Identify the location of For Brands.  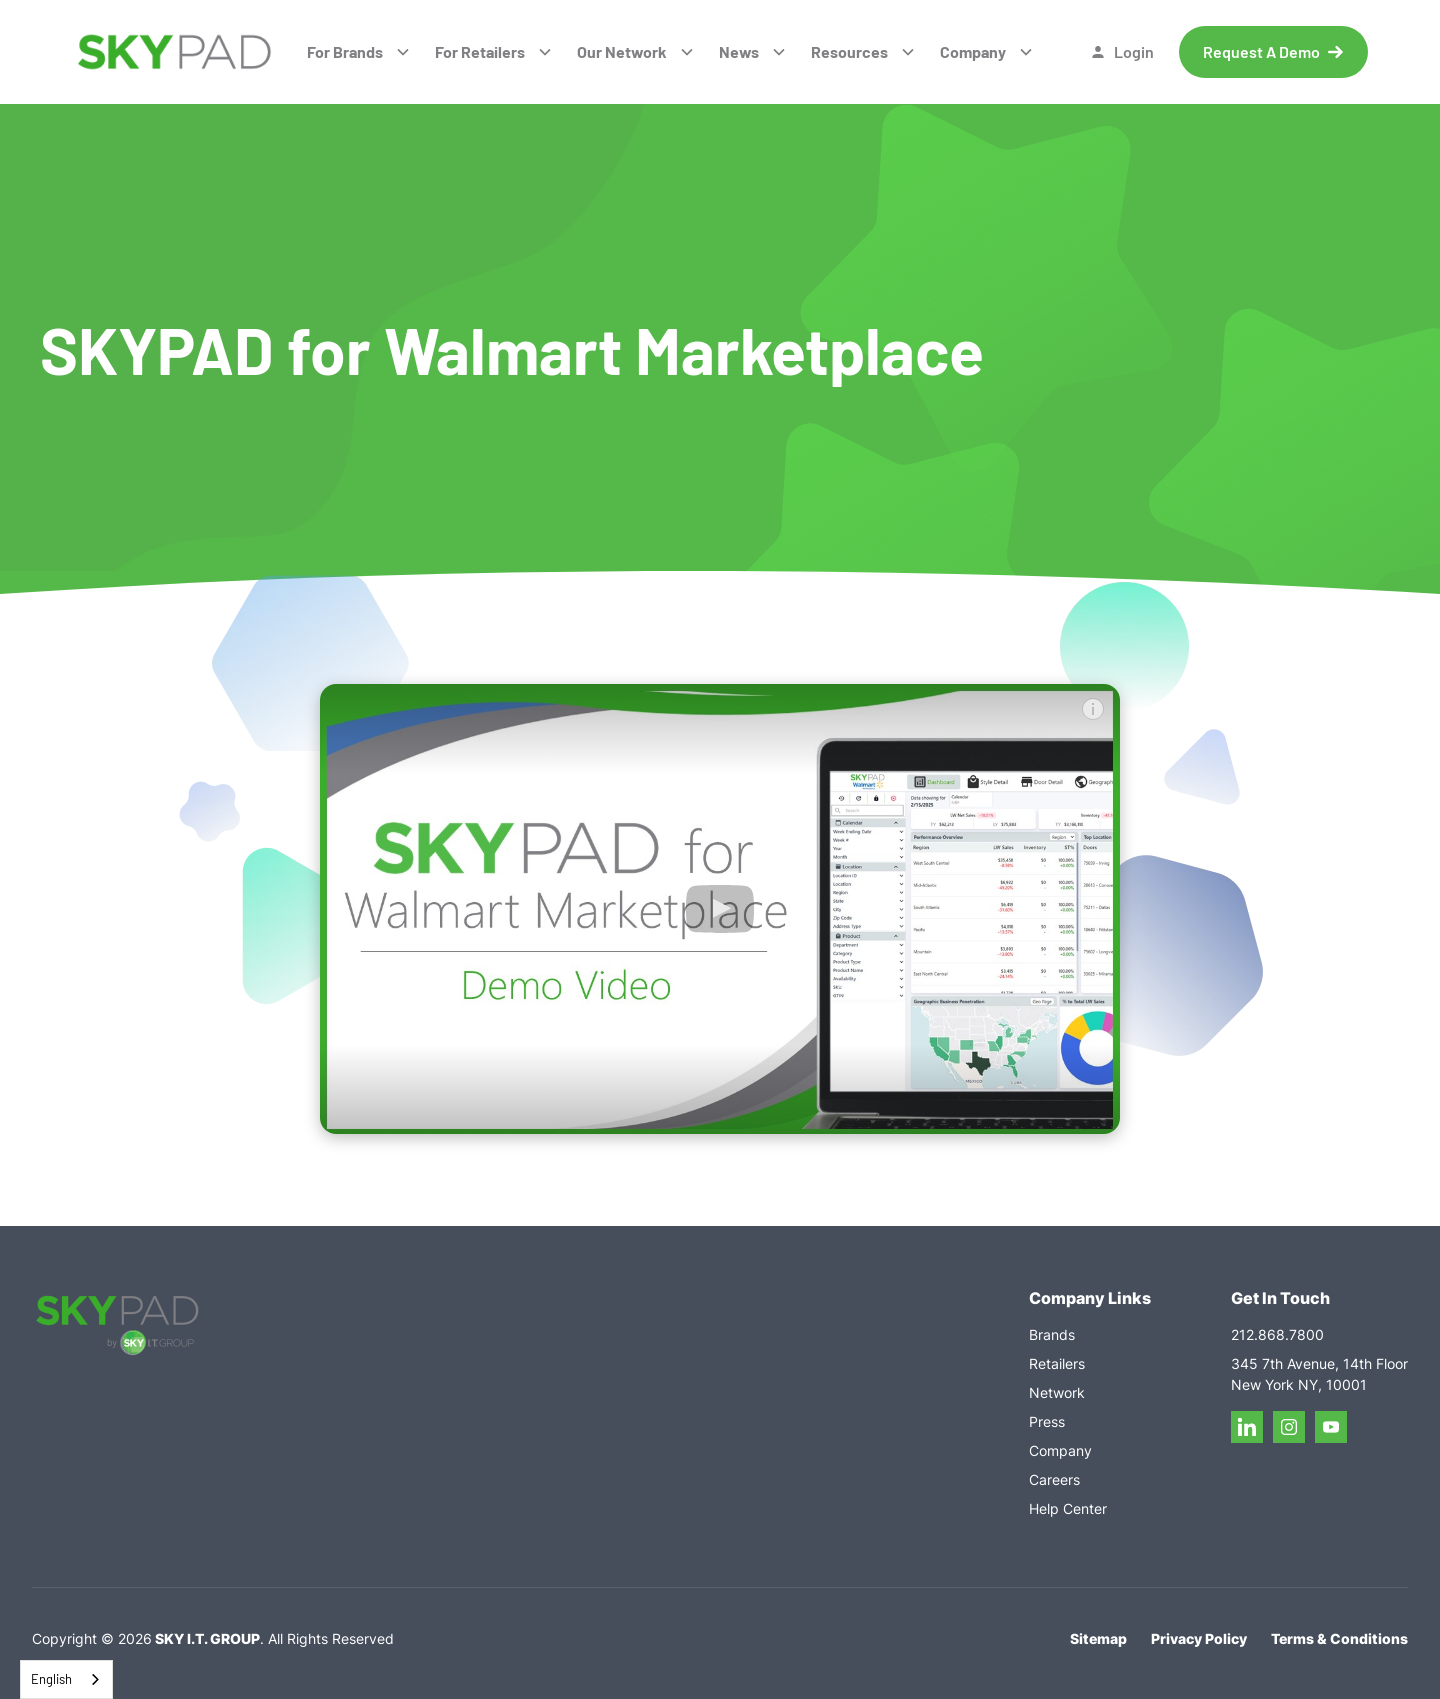
(345, 51).